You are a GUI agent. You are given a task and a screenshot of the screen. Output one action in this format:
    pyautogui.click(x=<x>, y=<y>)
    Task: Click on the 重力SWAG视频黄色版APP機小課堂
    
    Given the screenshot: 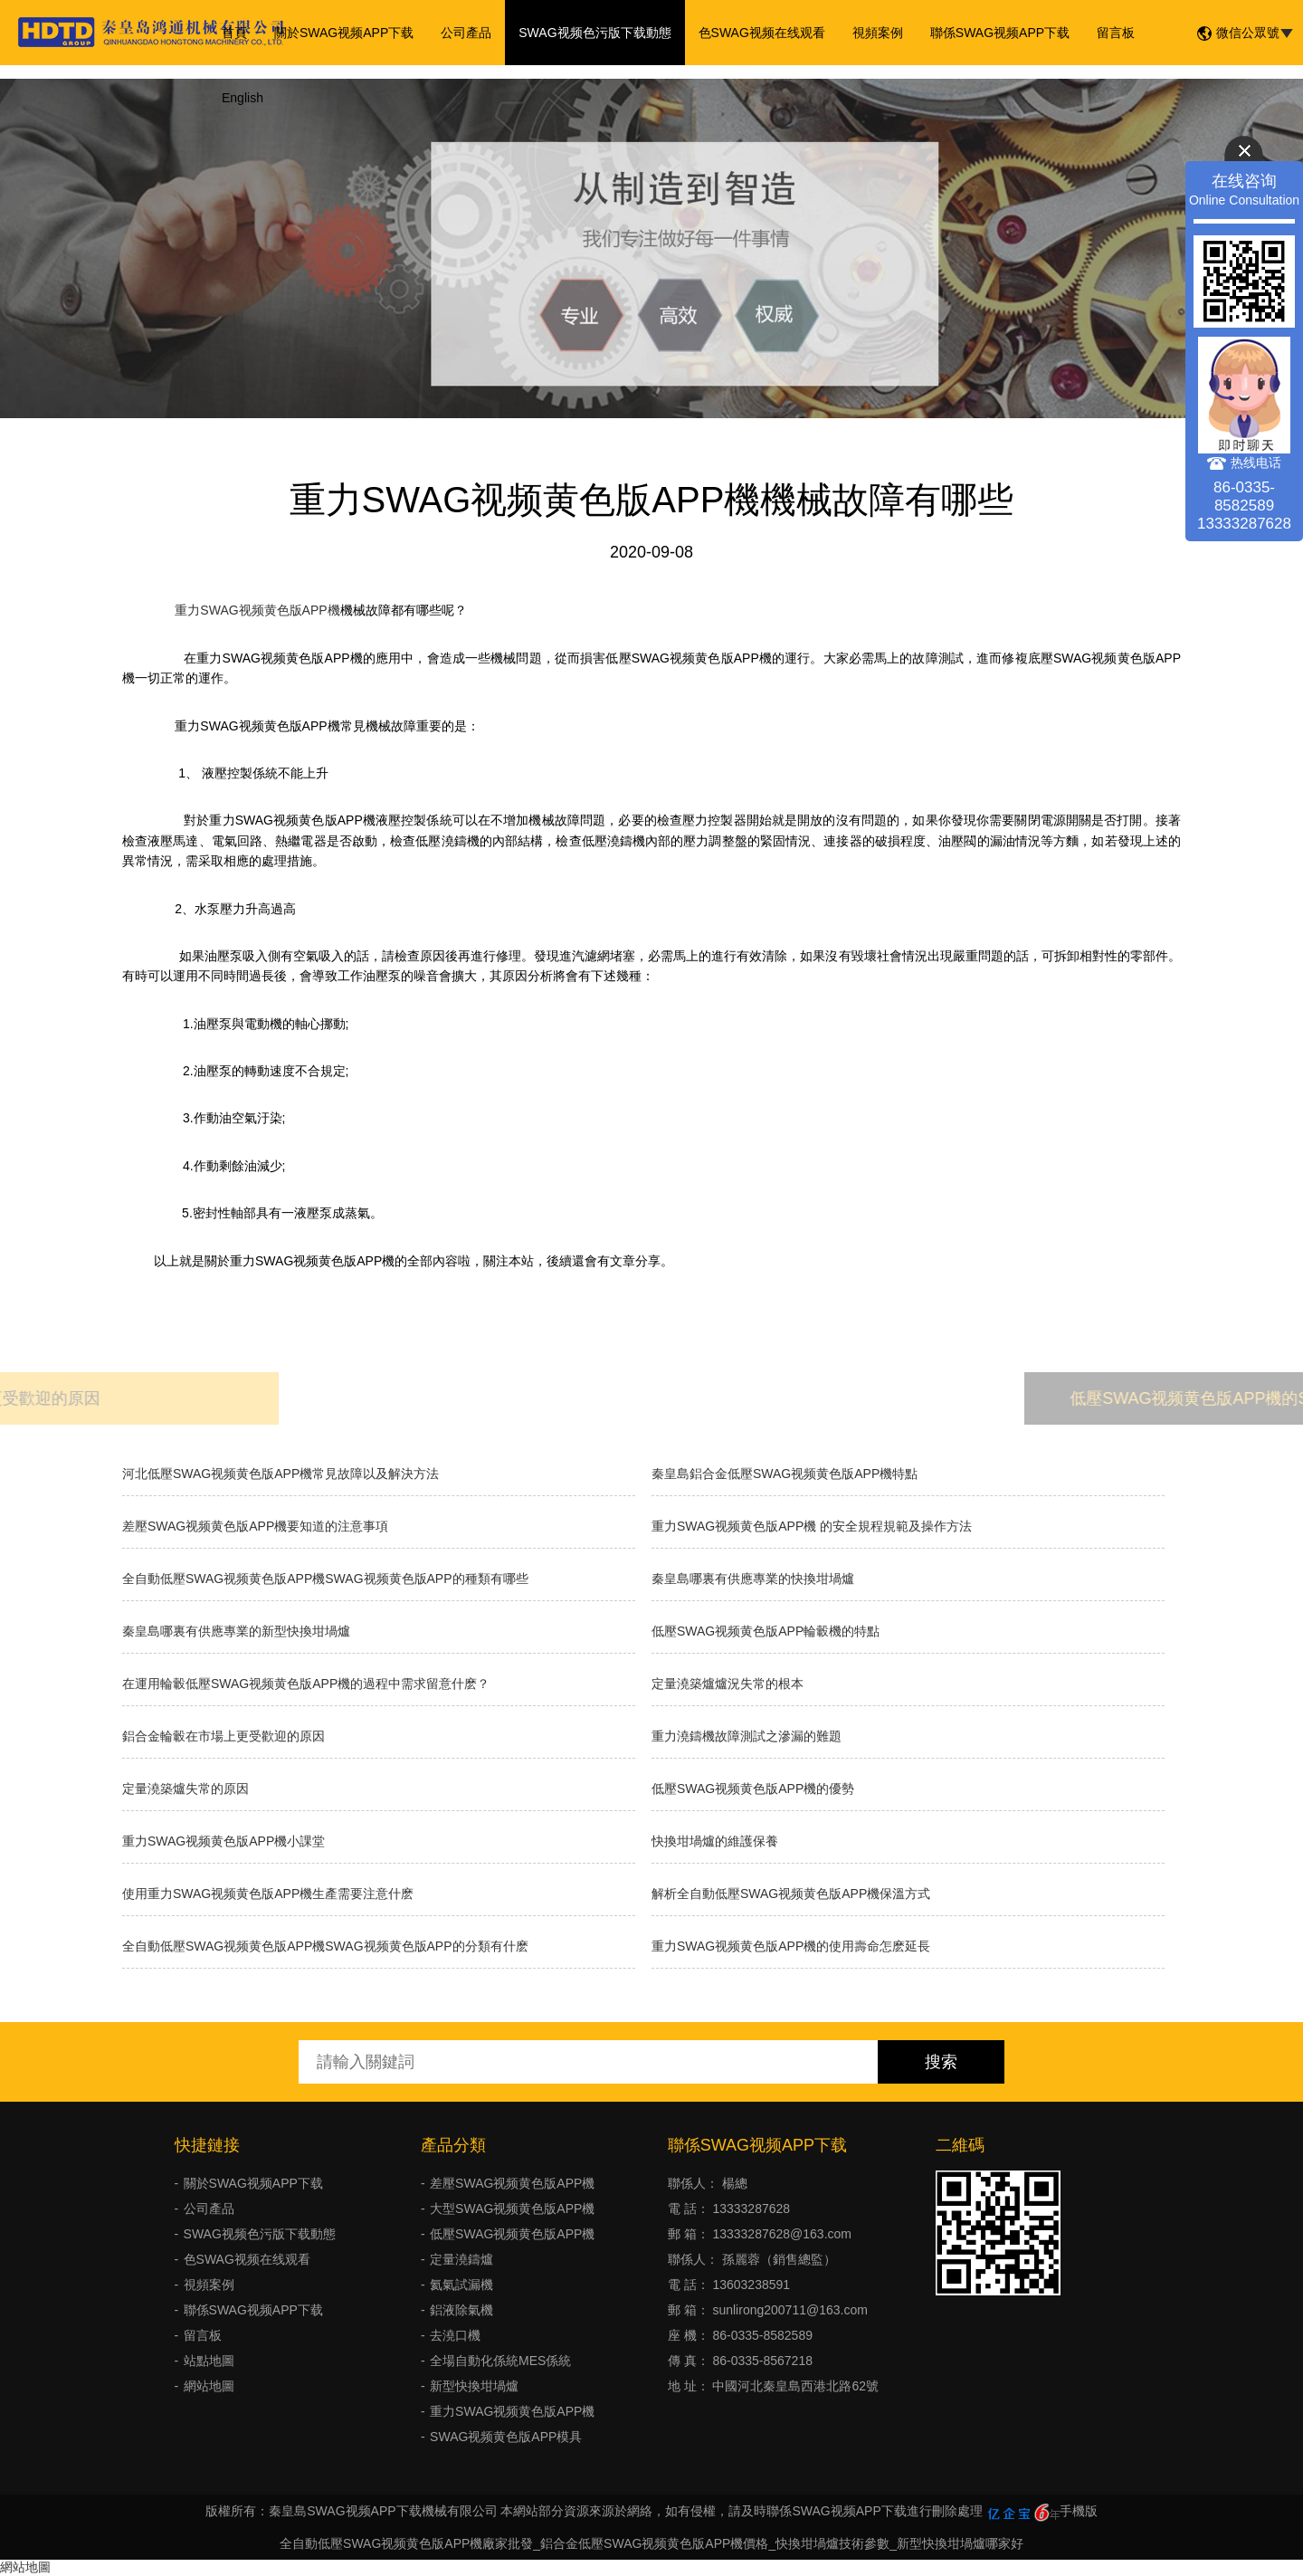 What is the action you would take?
    pyautogui.click(x=223, y=1841)
    